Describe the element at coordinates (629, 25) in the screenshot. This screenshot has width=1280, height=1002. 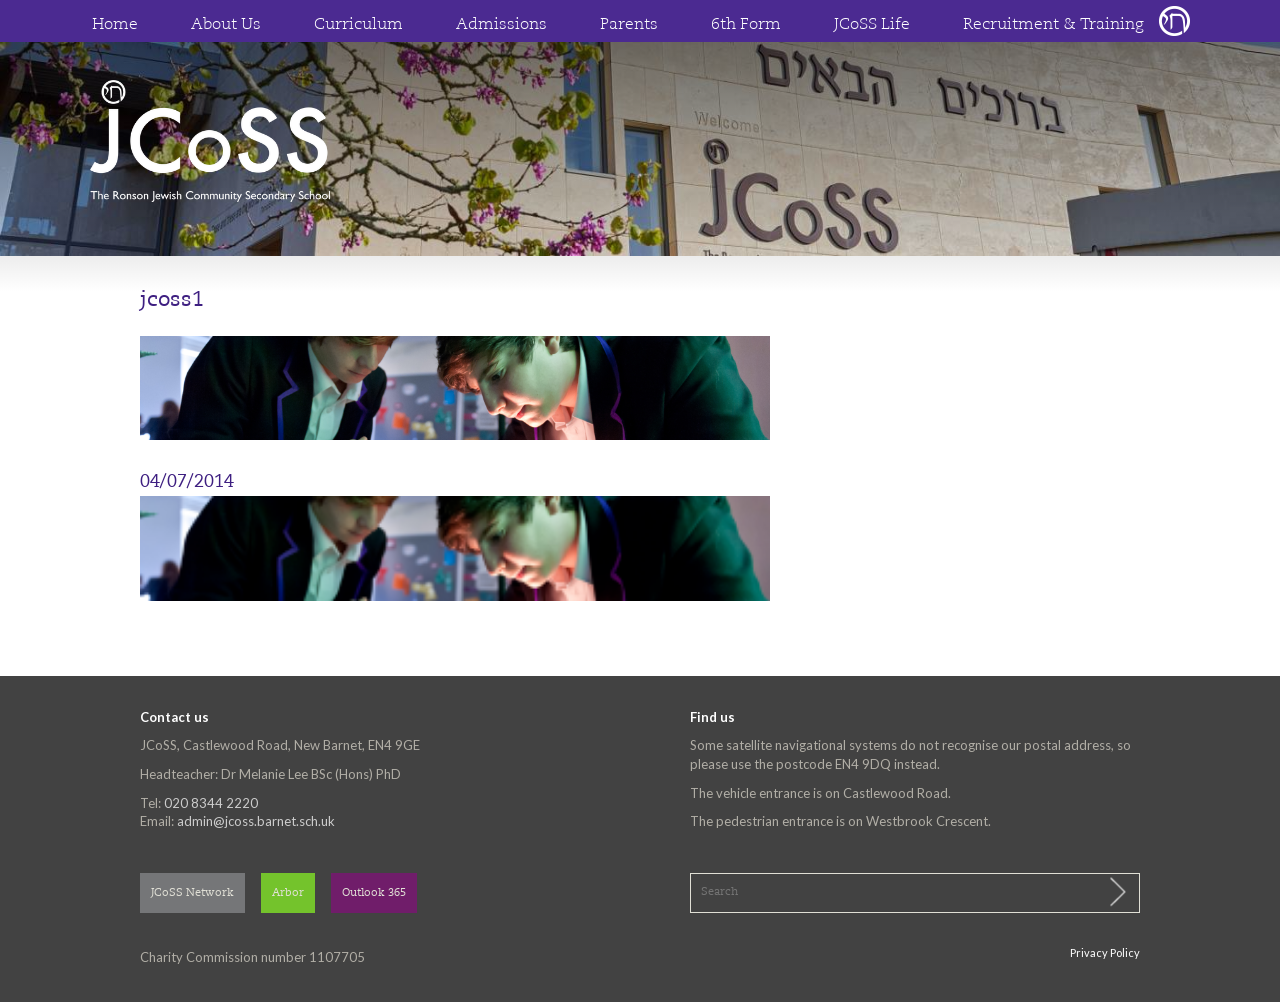
I see `Parents` at that location.